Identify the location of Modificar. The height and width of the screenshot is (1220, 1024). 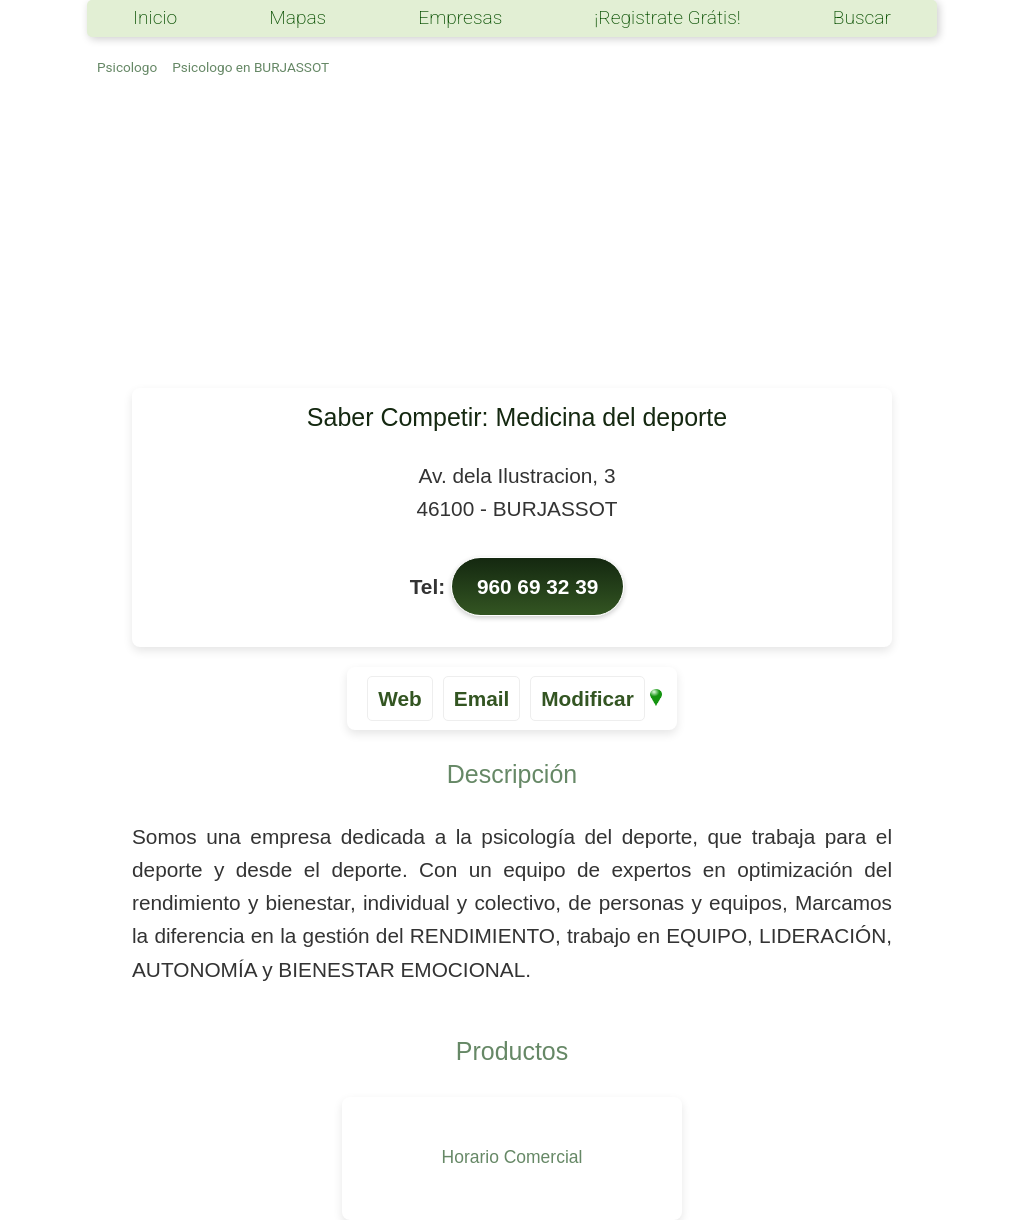
(587, 698).